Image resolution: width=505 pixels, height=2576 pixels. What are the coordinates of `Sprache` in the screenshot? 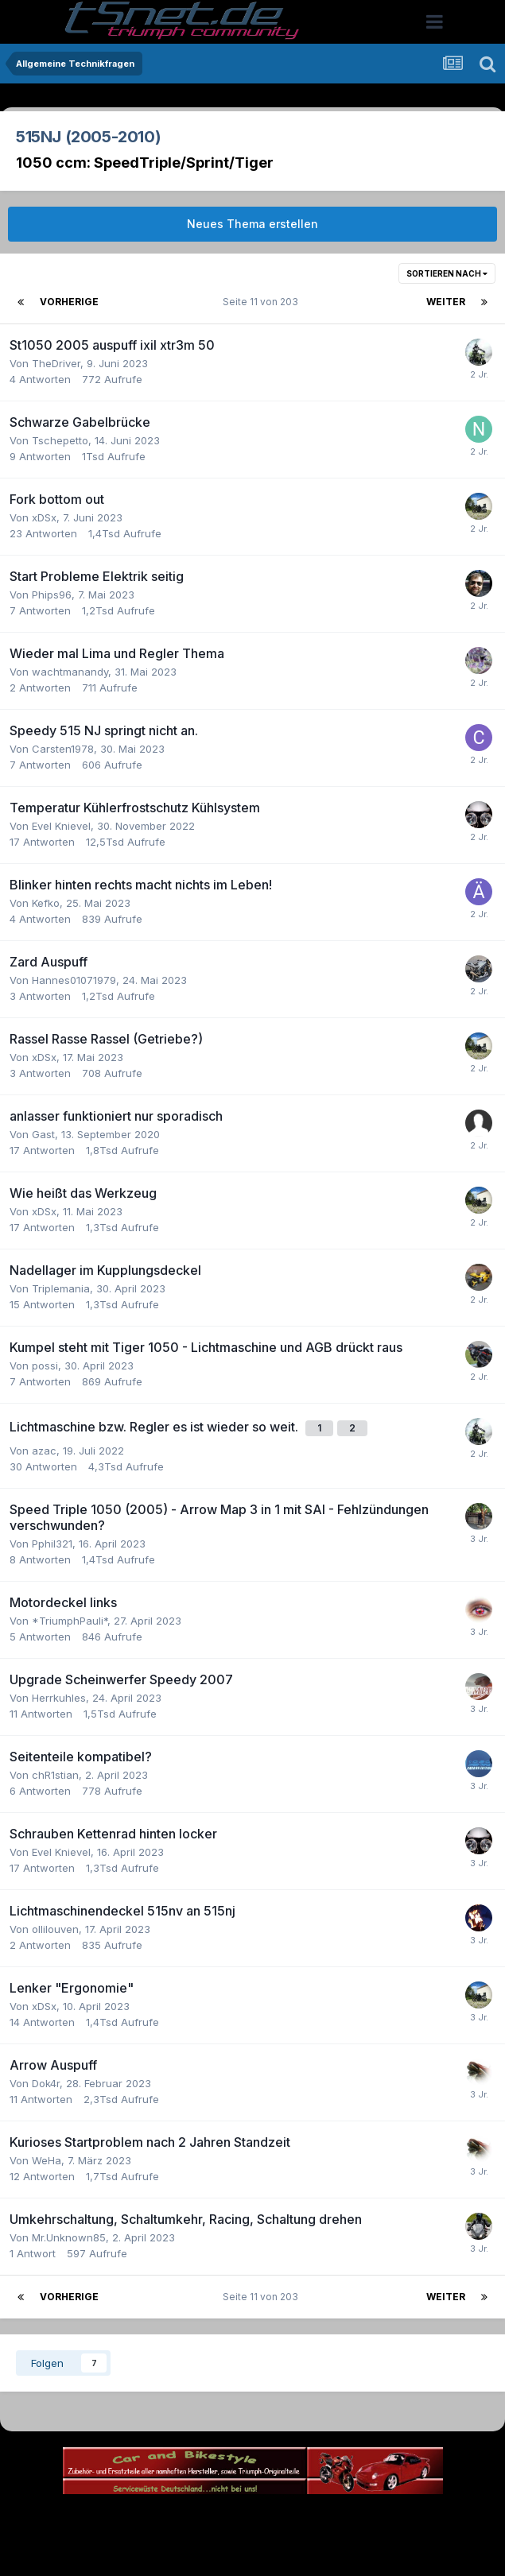 It's located at (100, 2518).